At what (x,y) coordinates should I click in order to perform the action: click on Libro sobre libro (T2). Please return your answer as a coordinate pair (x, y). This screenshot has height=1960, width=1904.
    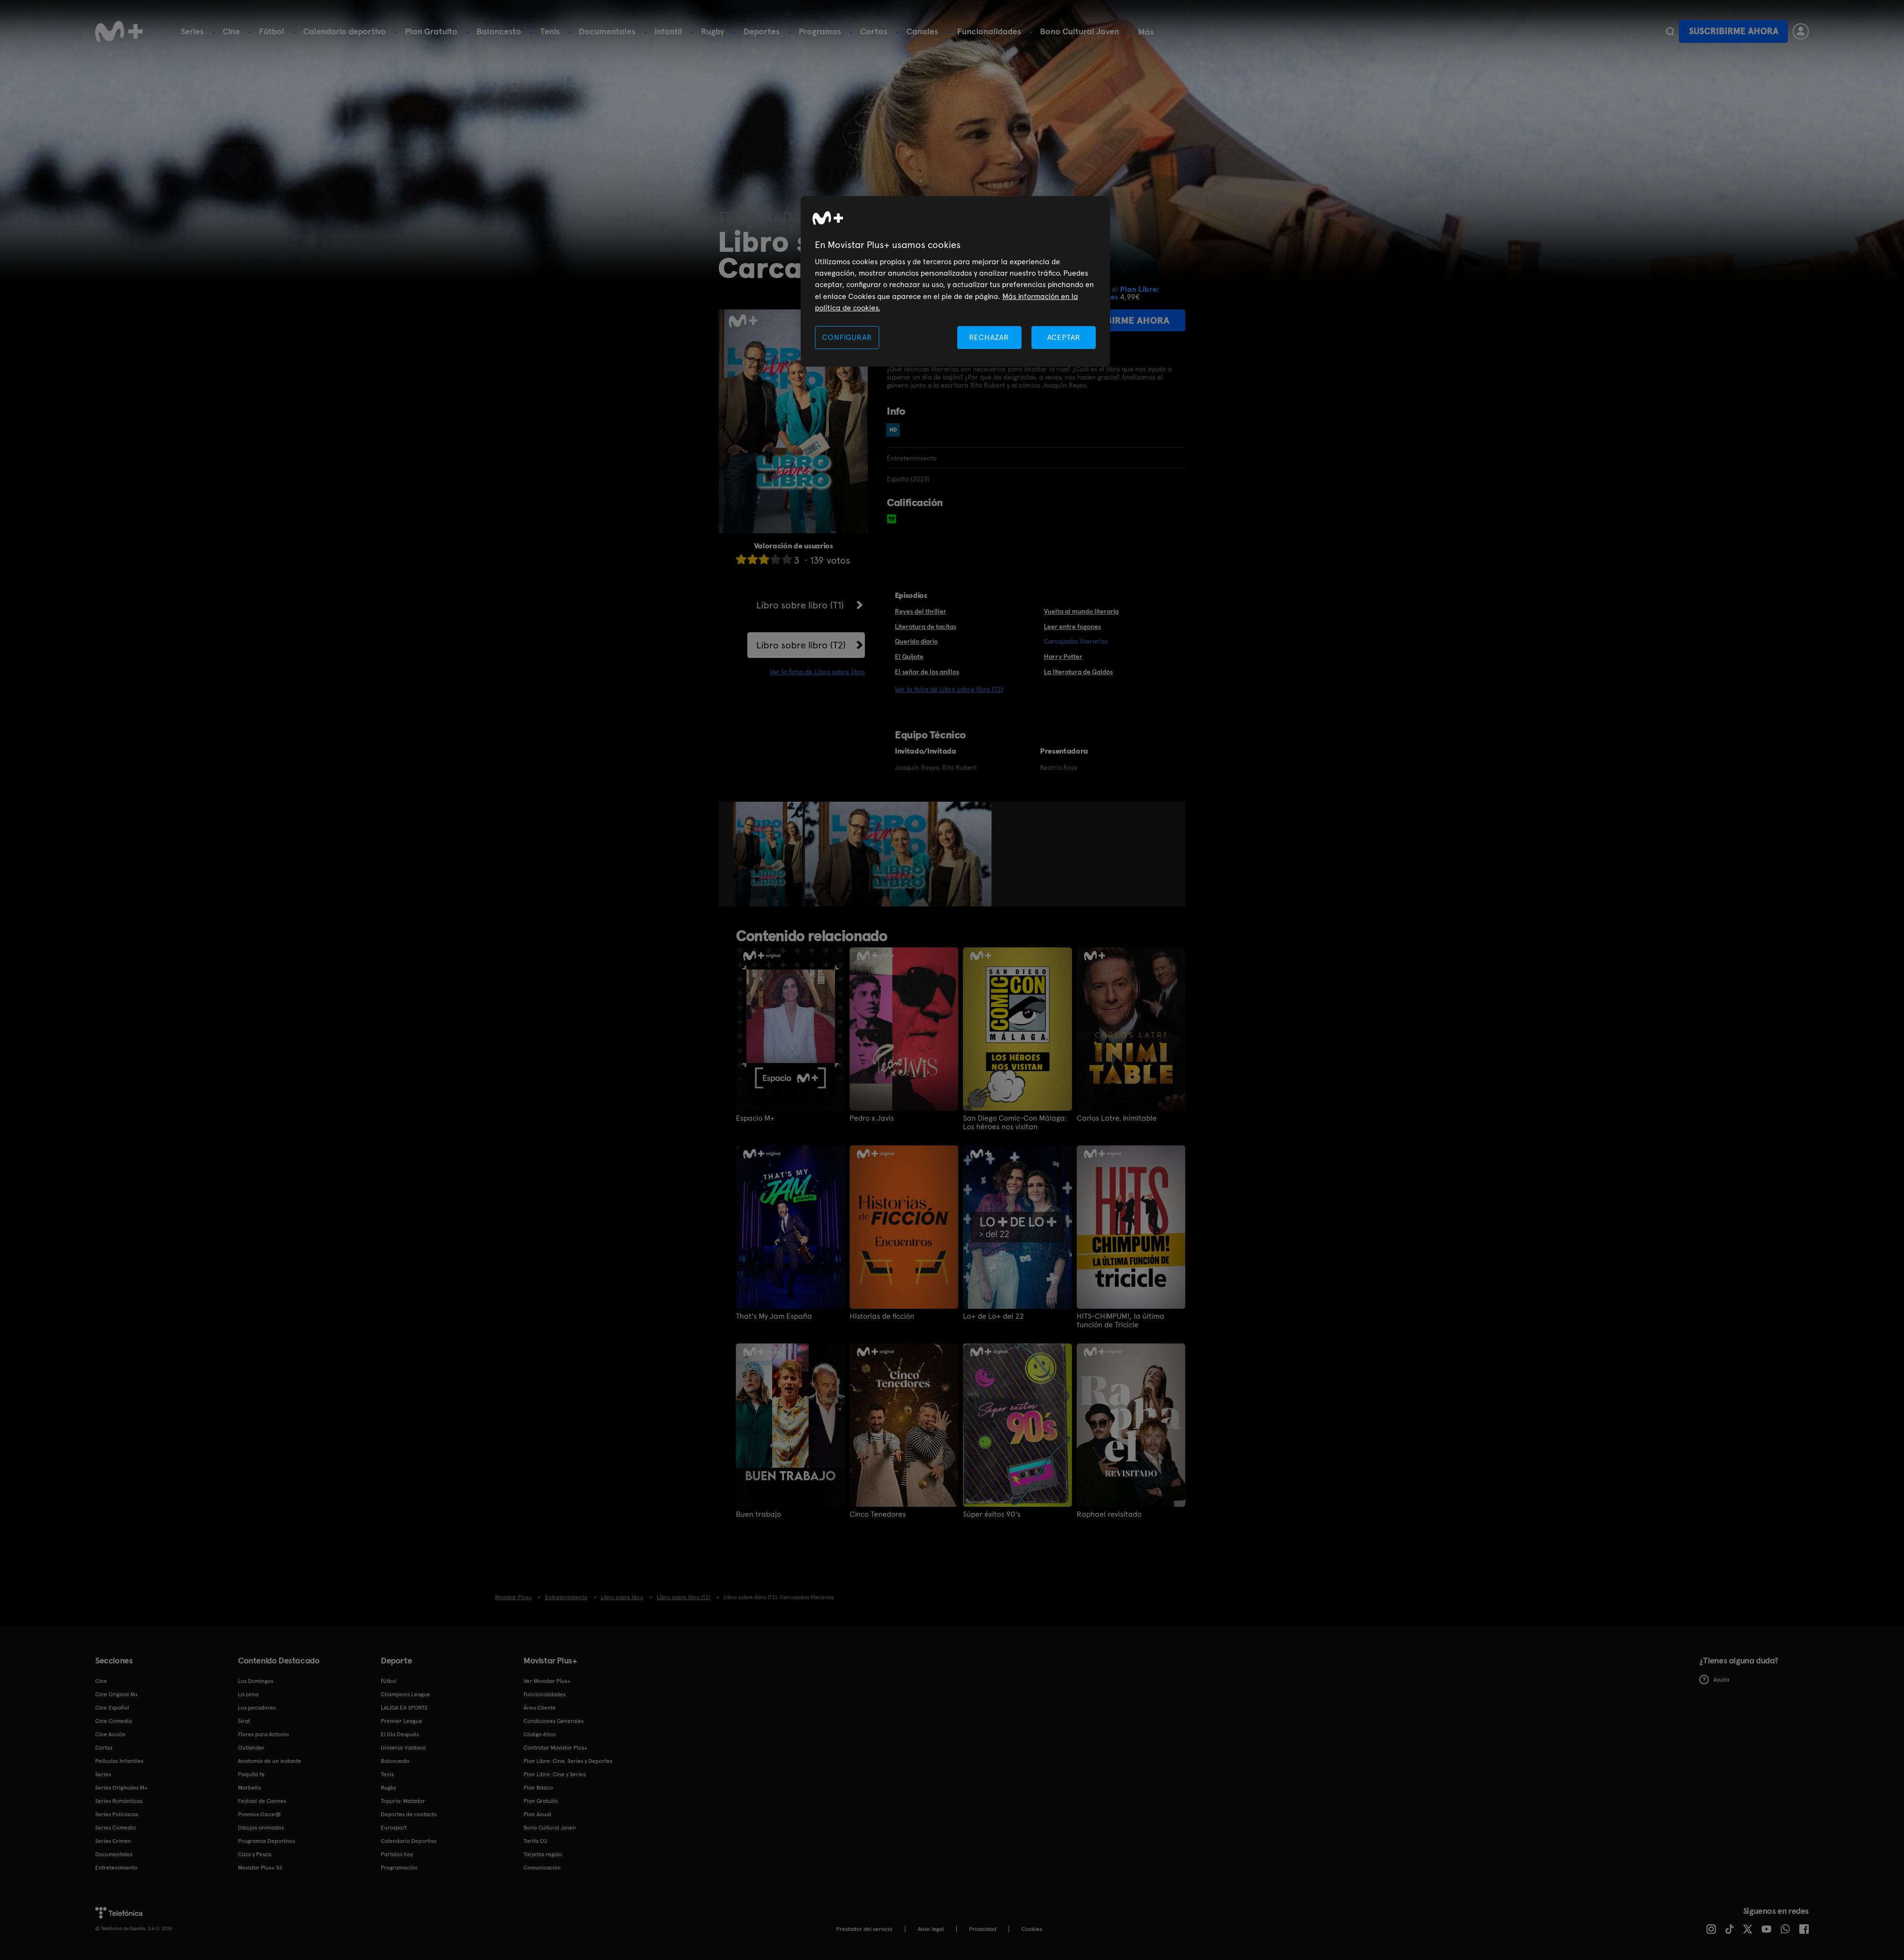
    Looking at the image, I should click on (801, 645).